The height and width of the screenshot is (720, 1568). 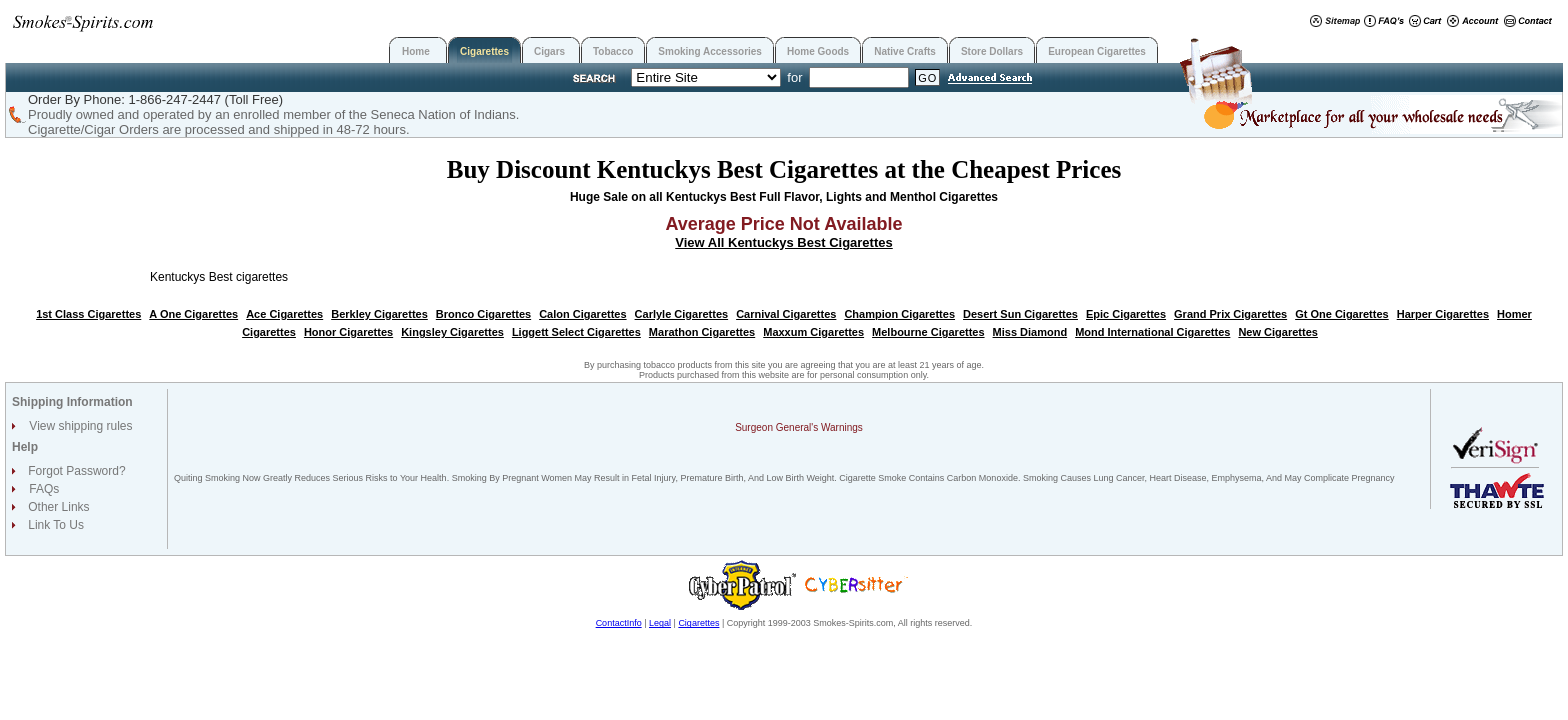 What do you see at coordinates (57, 507) in the screenshot?
I see `Other Links` at bounding box center [57, 507].